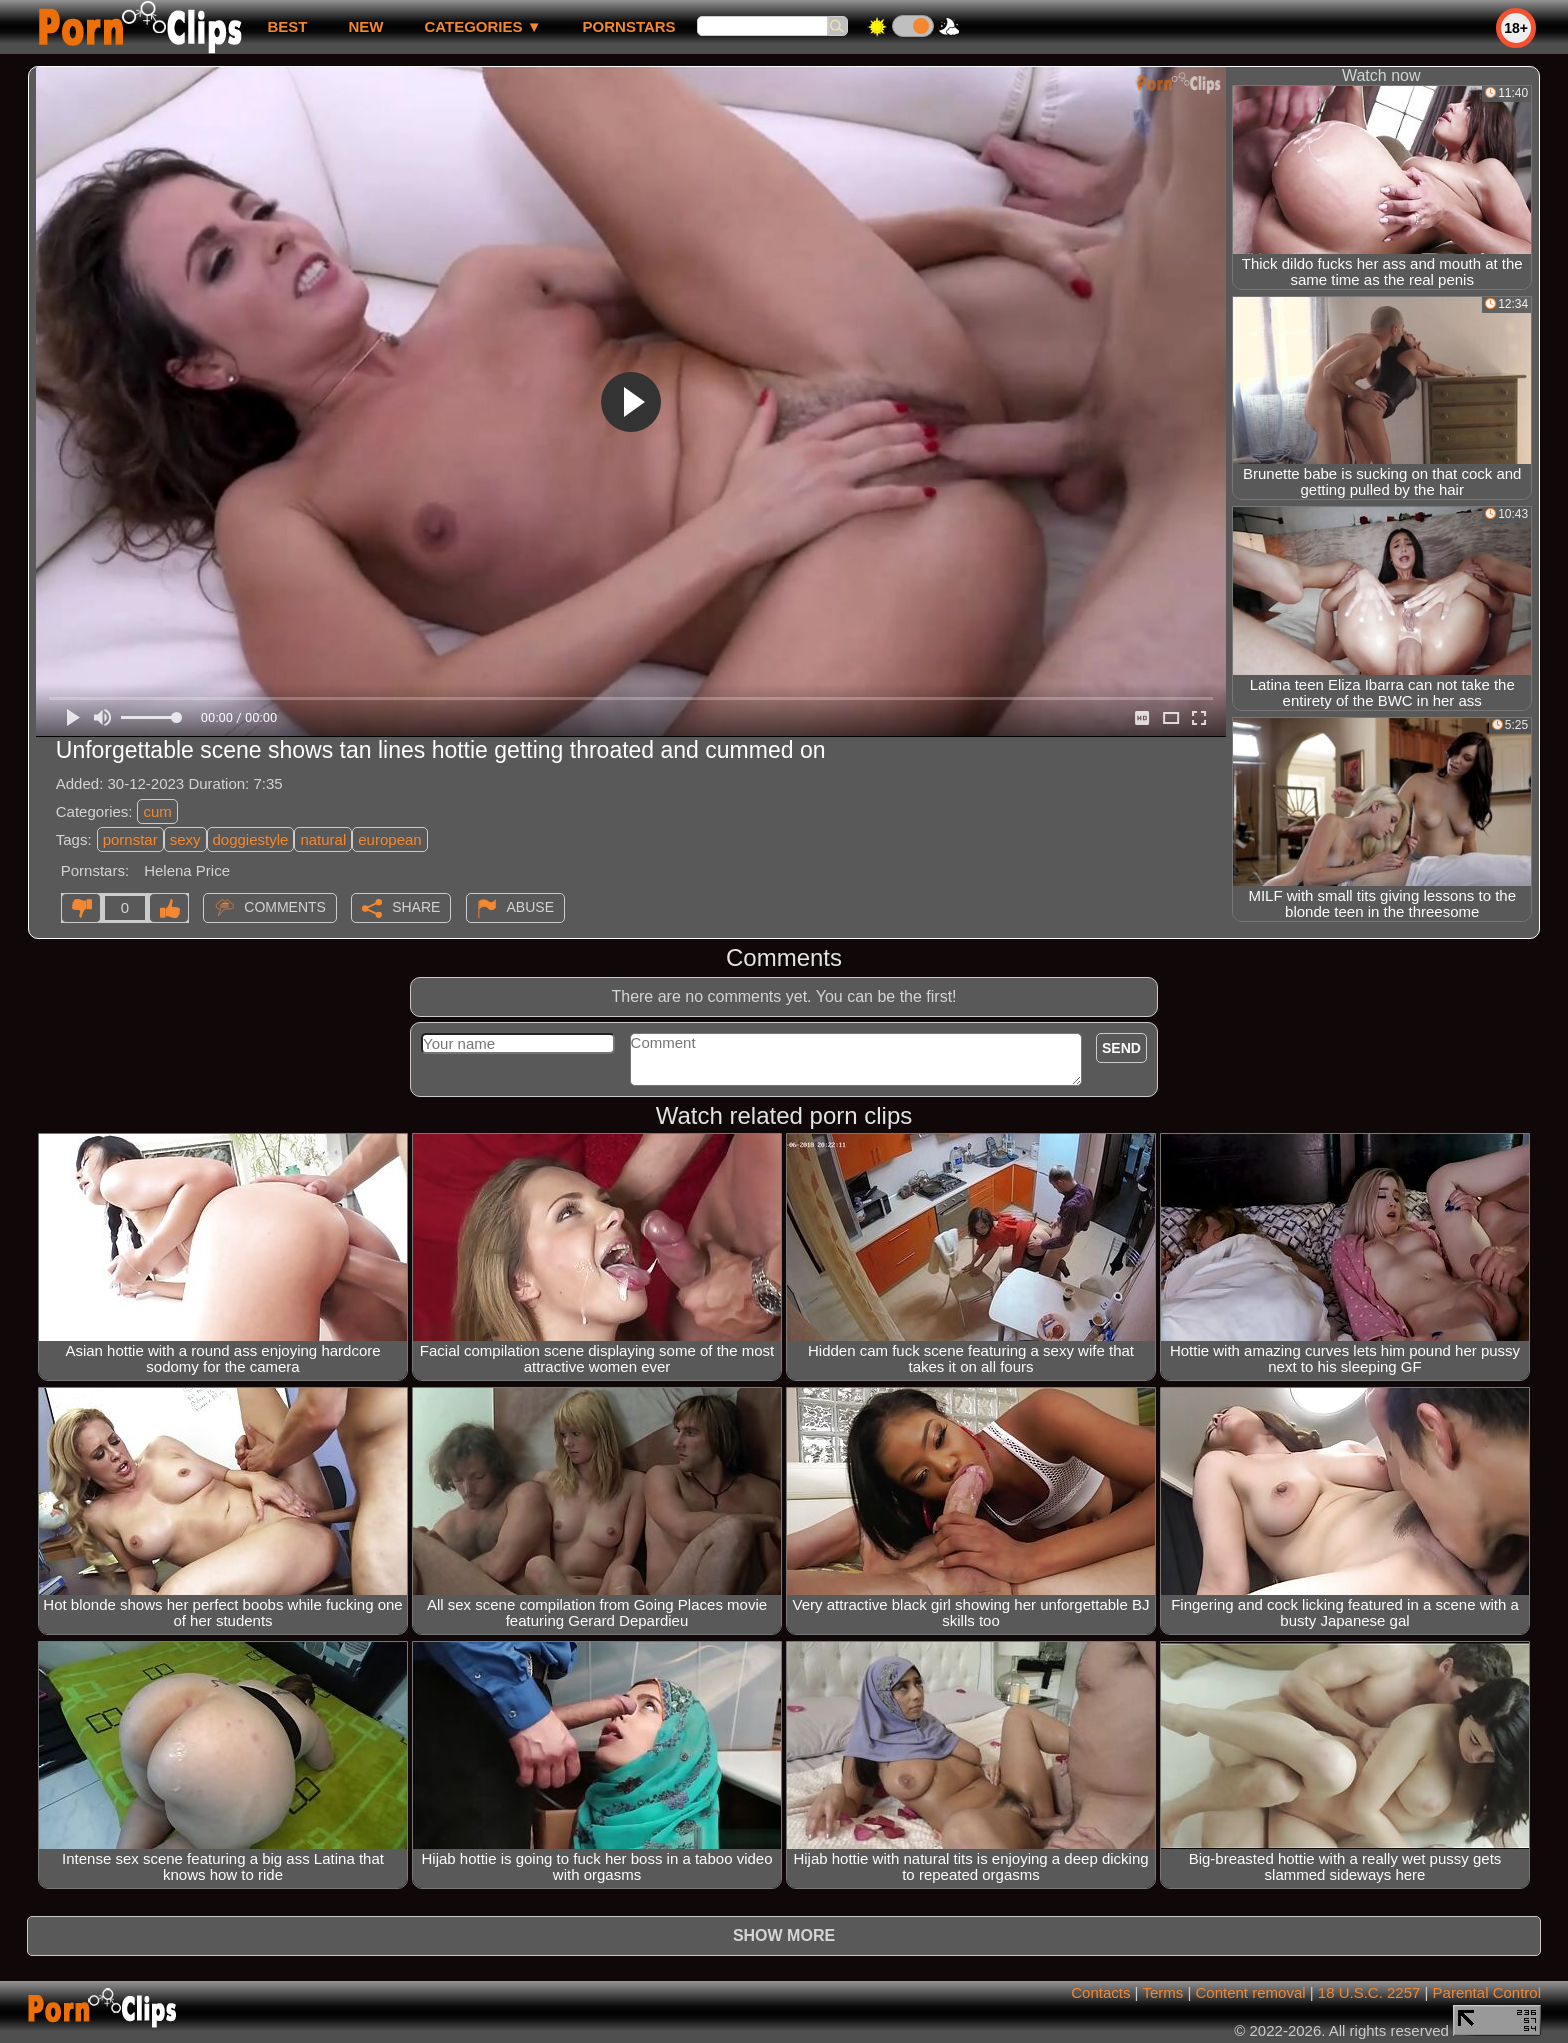 Image resolution: width=1568 pixels, height=2043 pixels. Describe the element at coordinates (323, 839) in the screenshot. I see `natural` at that location.